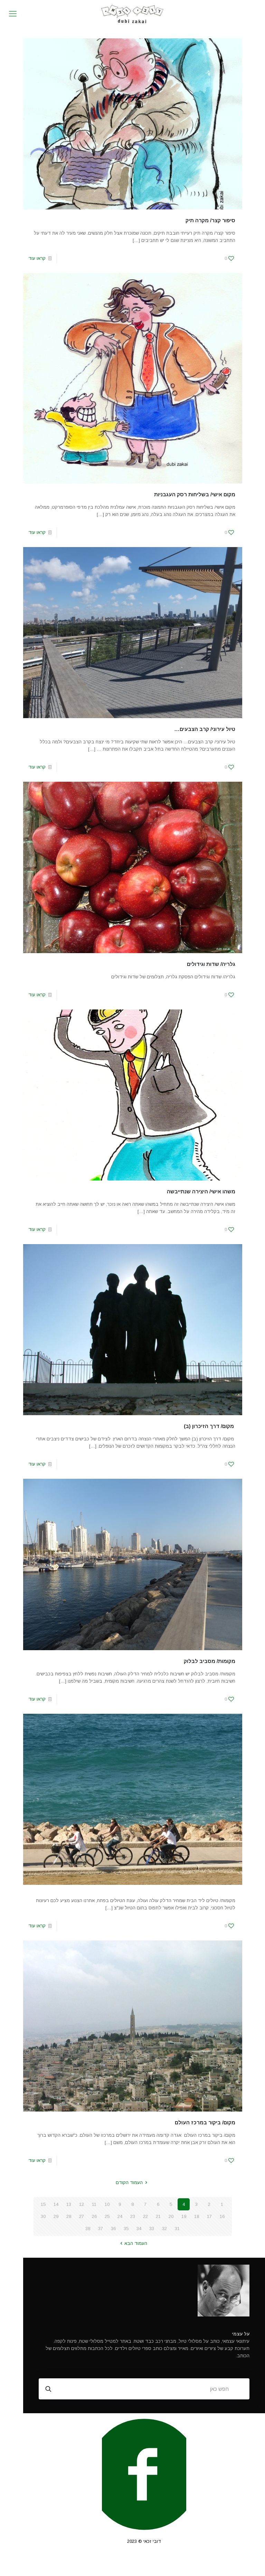  What do you see at coordinates (210, 220) in the screenshot?
I see `סיפור קצר/ מקרה תיק` at bounding box center [210, 220].